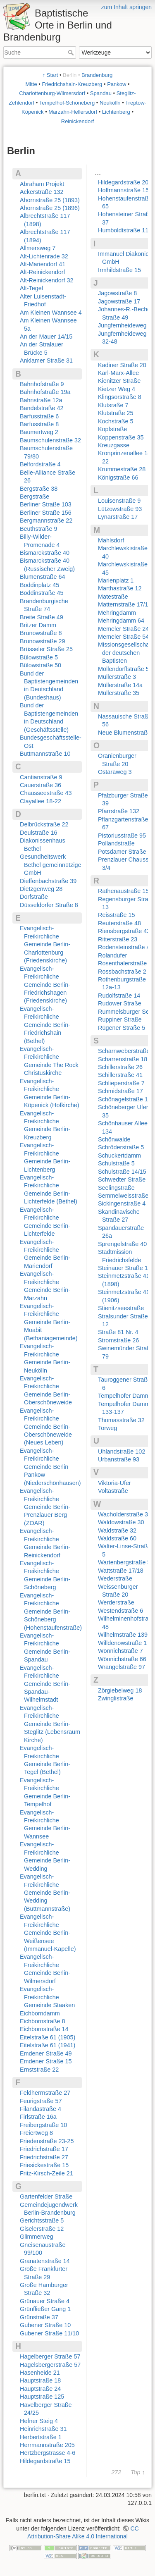  What do you see at coordinates (39, 416) in the screenshot?
I see `Barfusstraße 6` at bounding box center [39, 416].